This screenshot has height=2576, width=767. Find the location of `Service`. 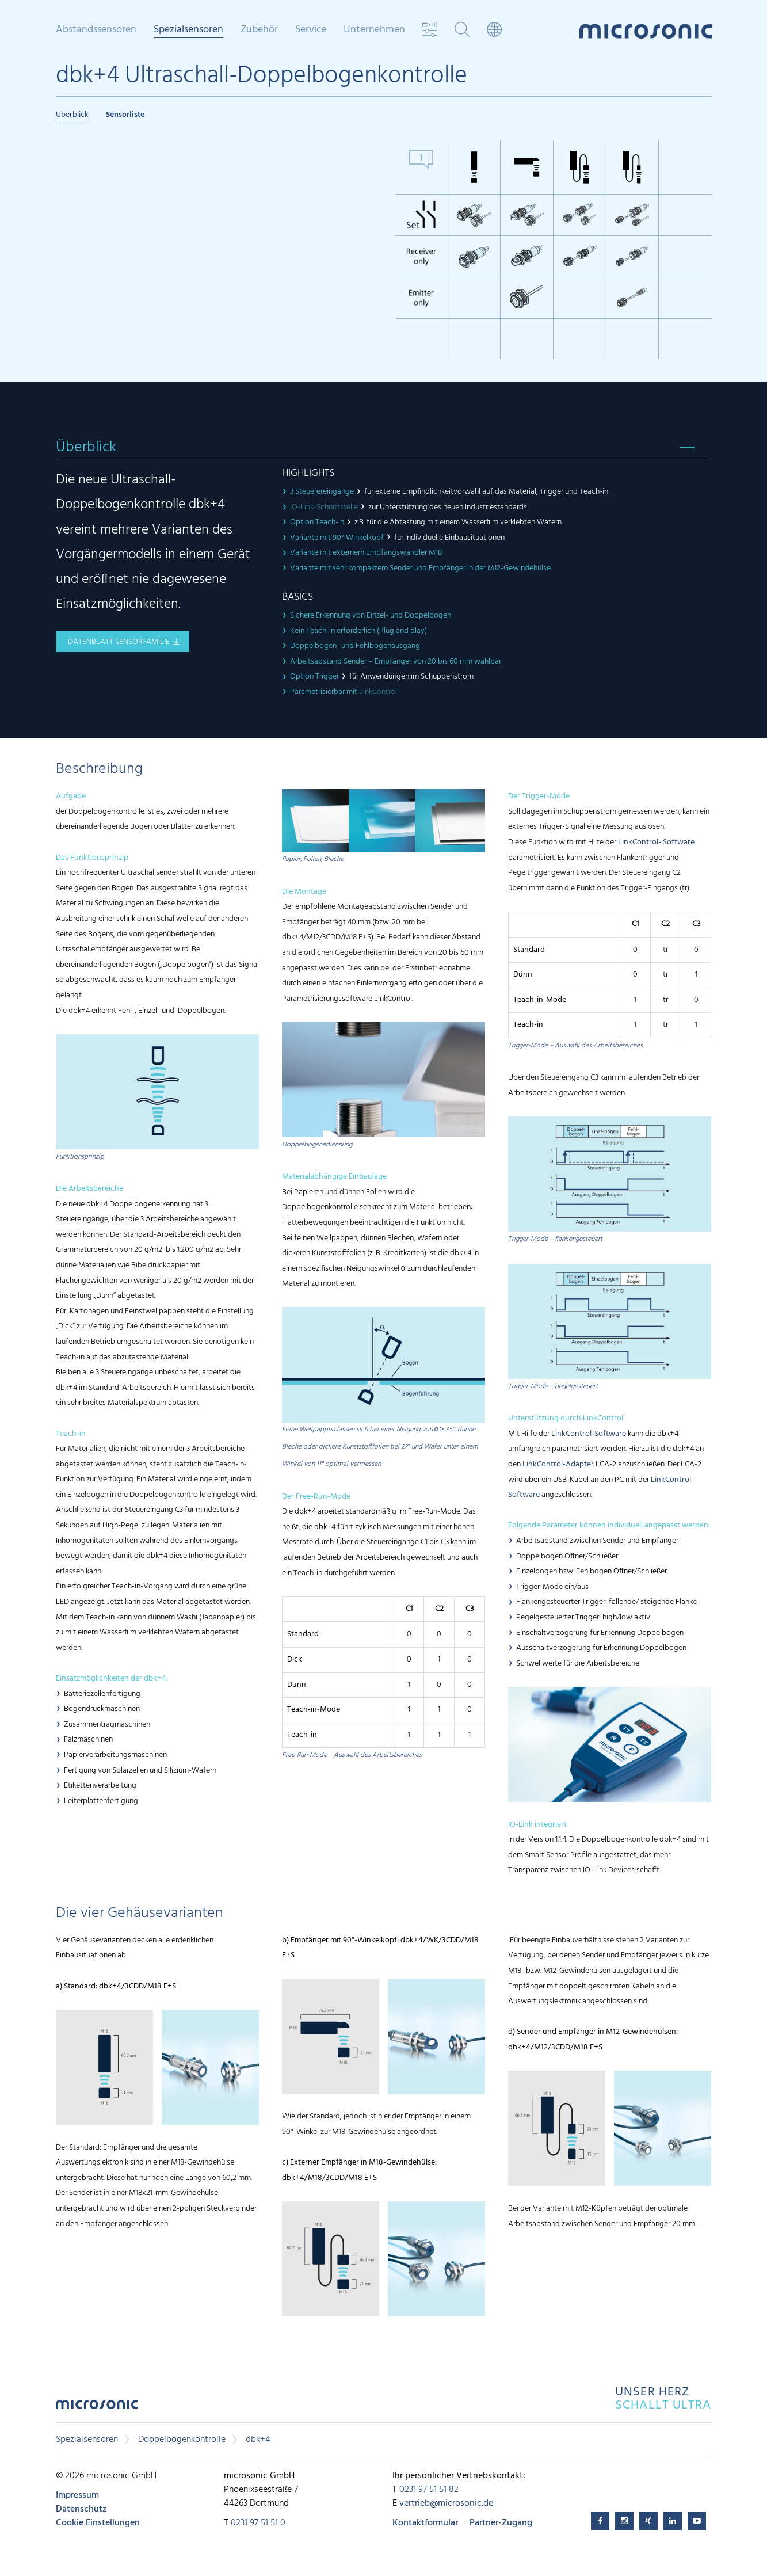

Service is located at coordinates (310, 30).